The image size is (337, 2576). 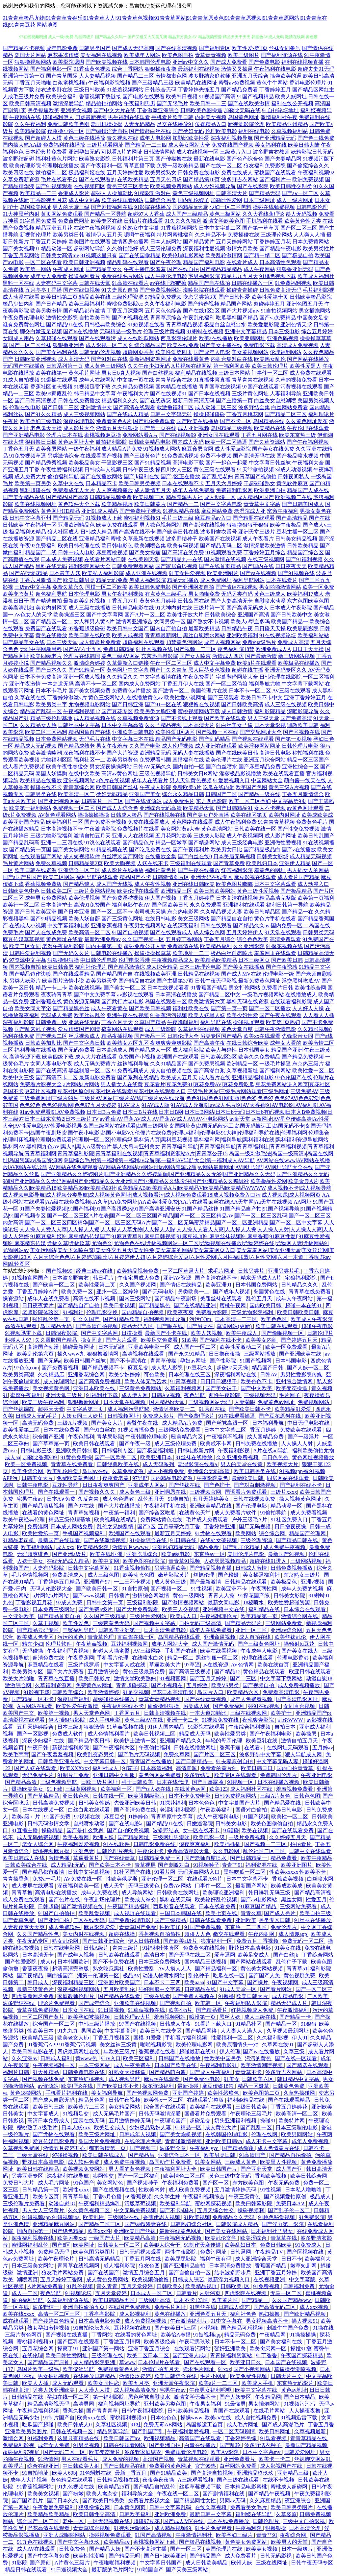 I want to click on 美女网站黄a大全, so click(x=180, y=829).